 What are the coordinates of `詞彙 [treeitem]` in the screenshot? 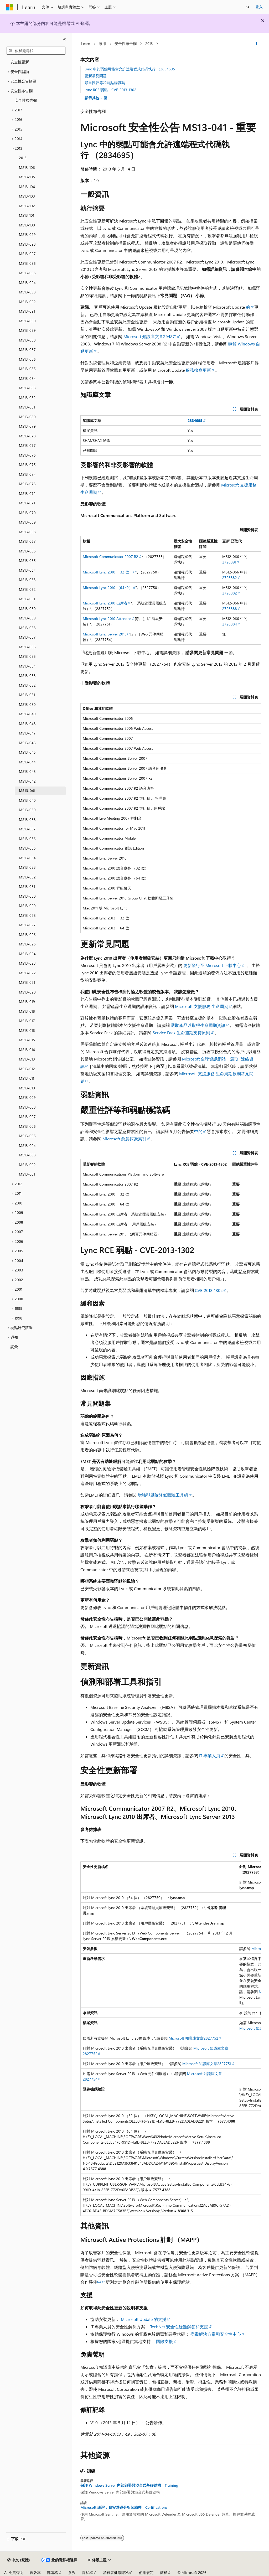 It's located at (14, 1346).